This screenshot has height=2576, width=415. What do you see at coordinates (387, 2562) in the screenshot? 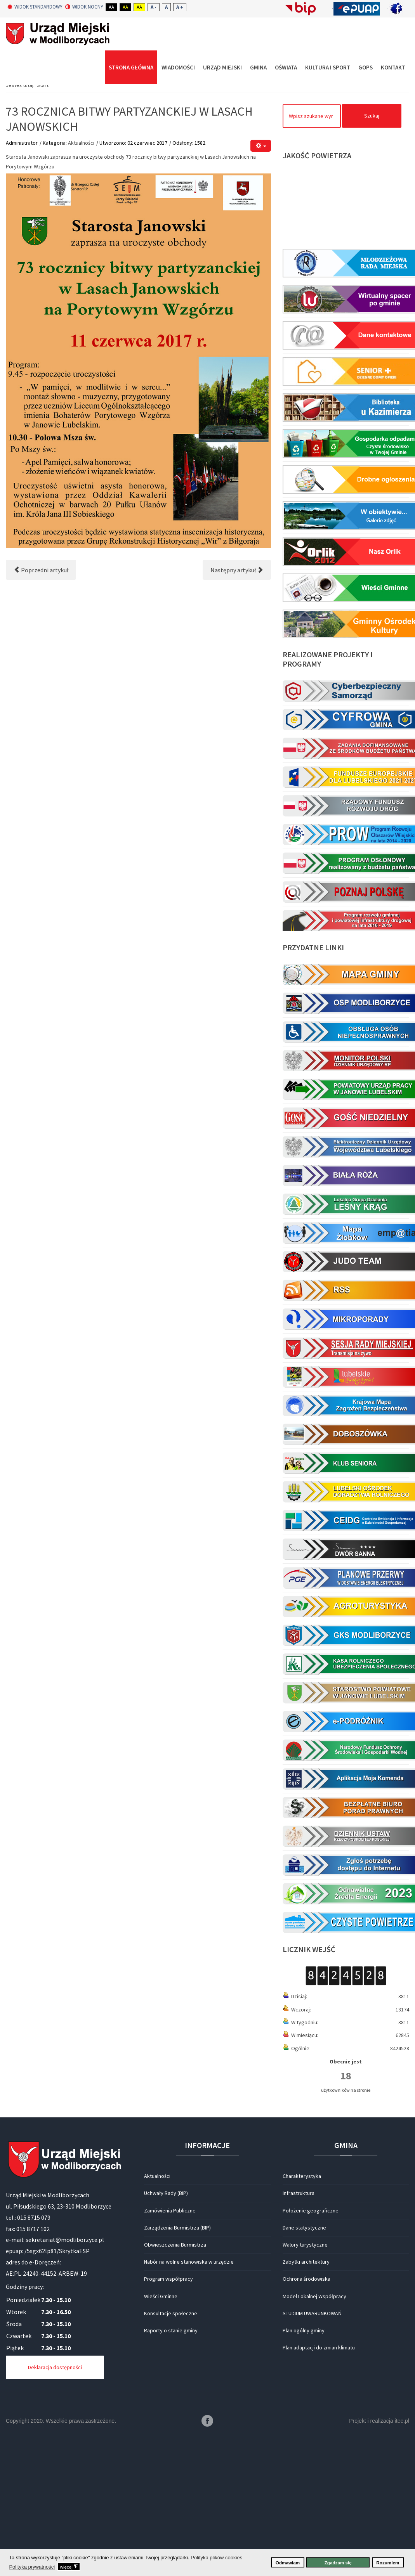
I see `Rozumiem [button]` at bounding box center [387, 2562].